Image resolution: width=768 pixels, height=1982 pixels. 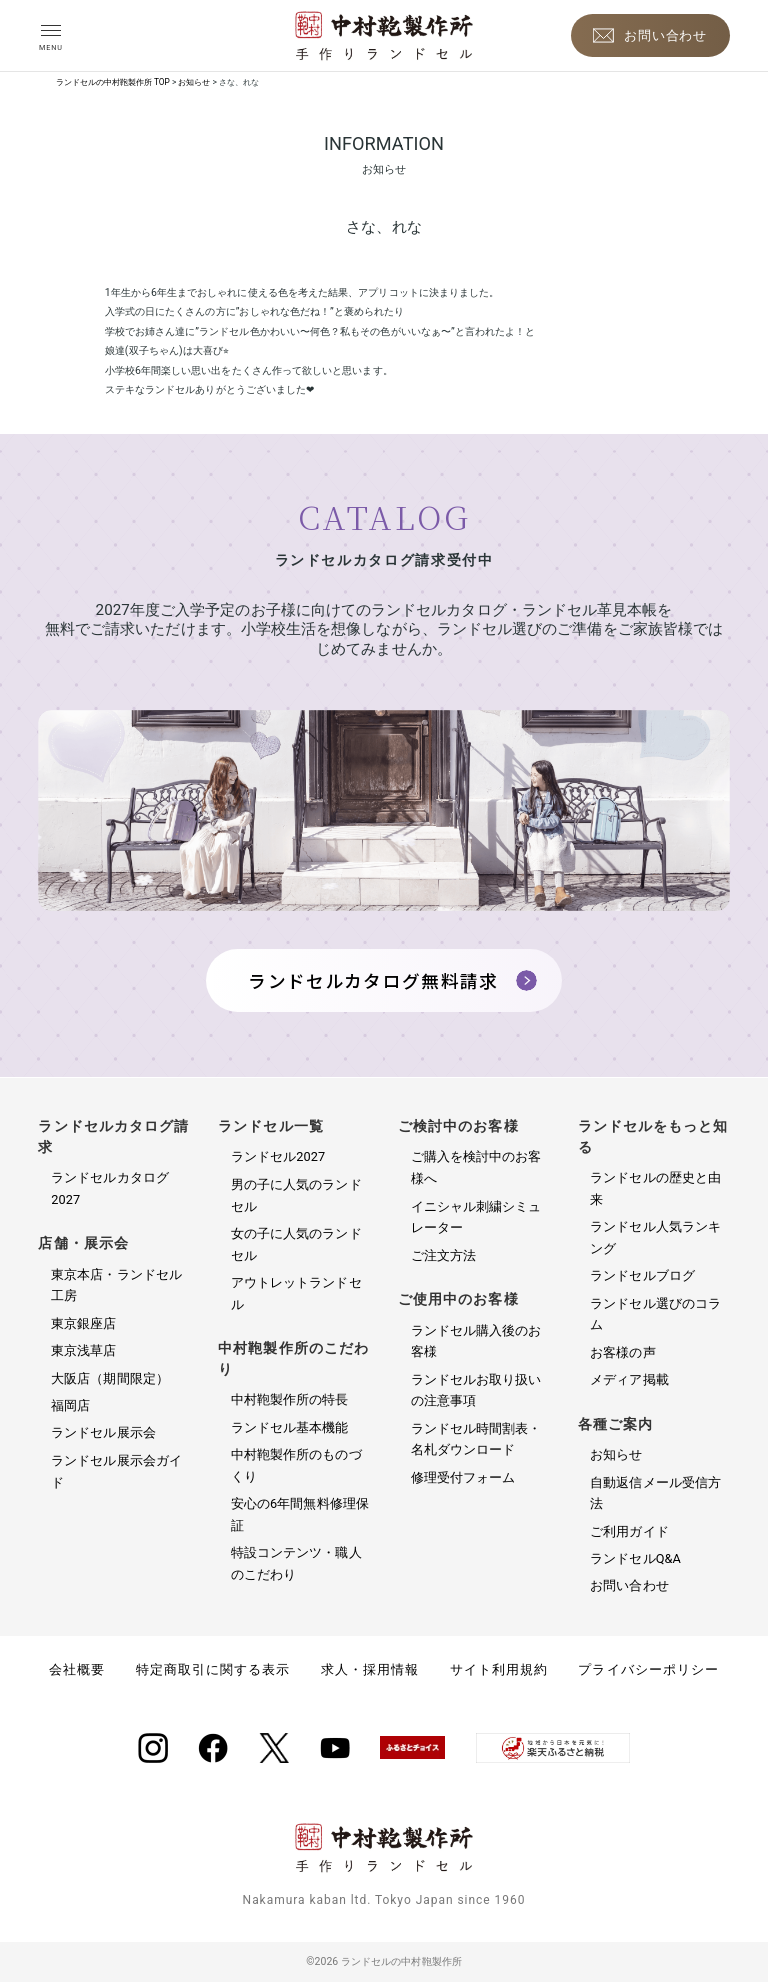 What do you see at coordinates (296, 1563) in the screenshot?
I see `特設コンテンツ・職人のこだわり` at bounding box center [296, 1563].